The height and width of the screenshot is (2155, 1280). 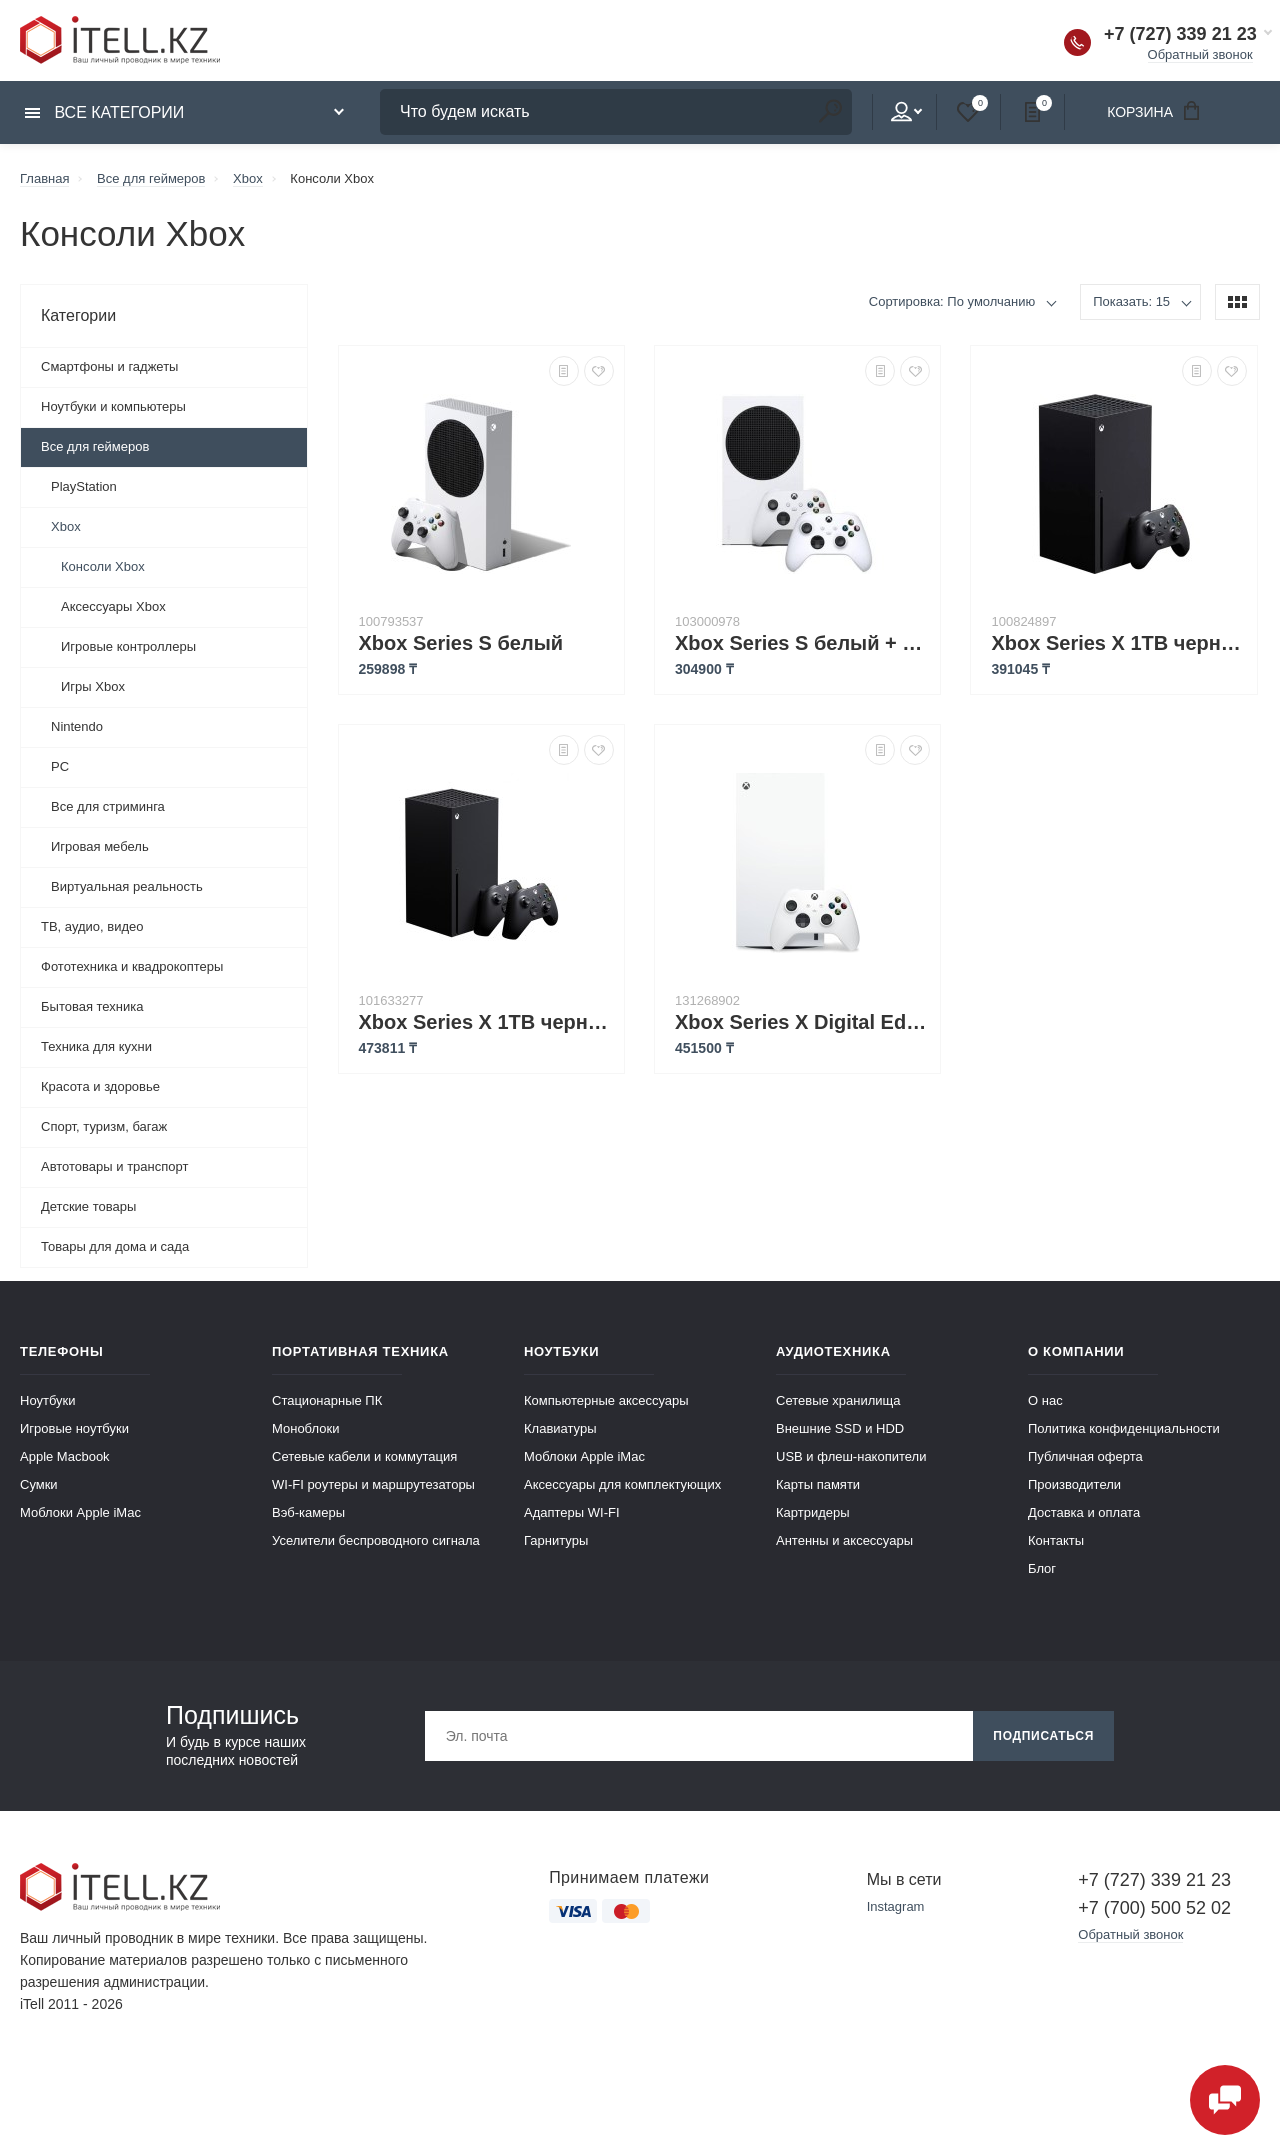 I want to click on Аксессуары для комплектующих, so click(x=622, y=1484).